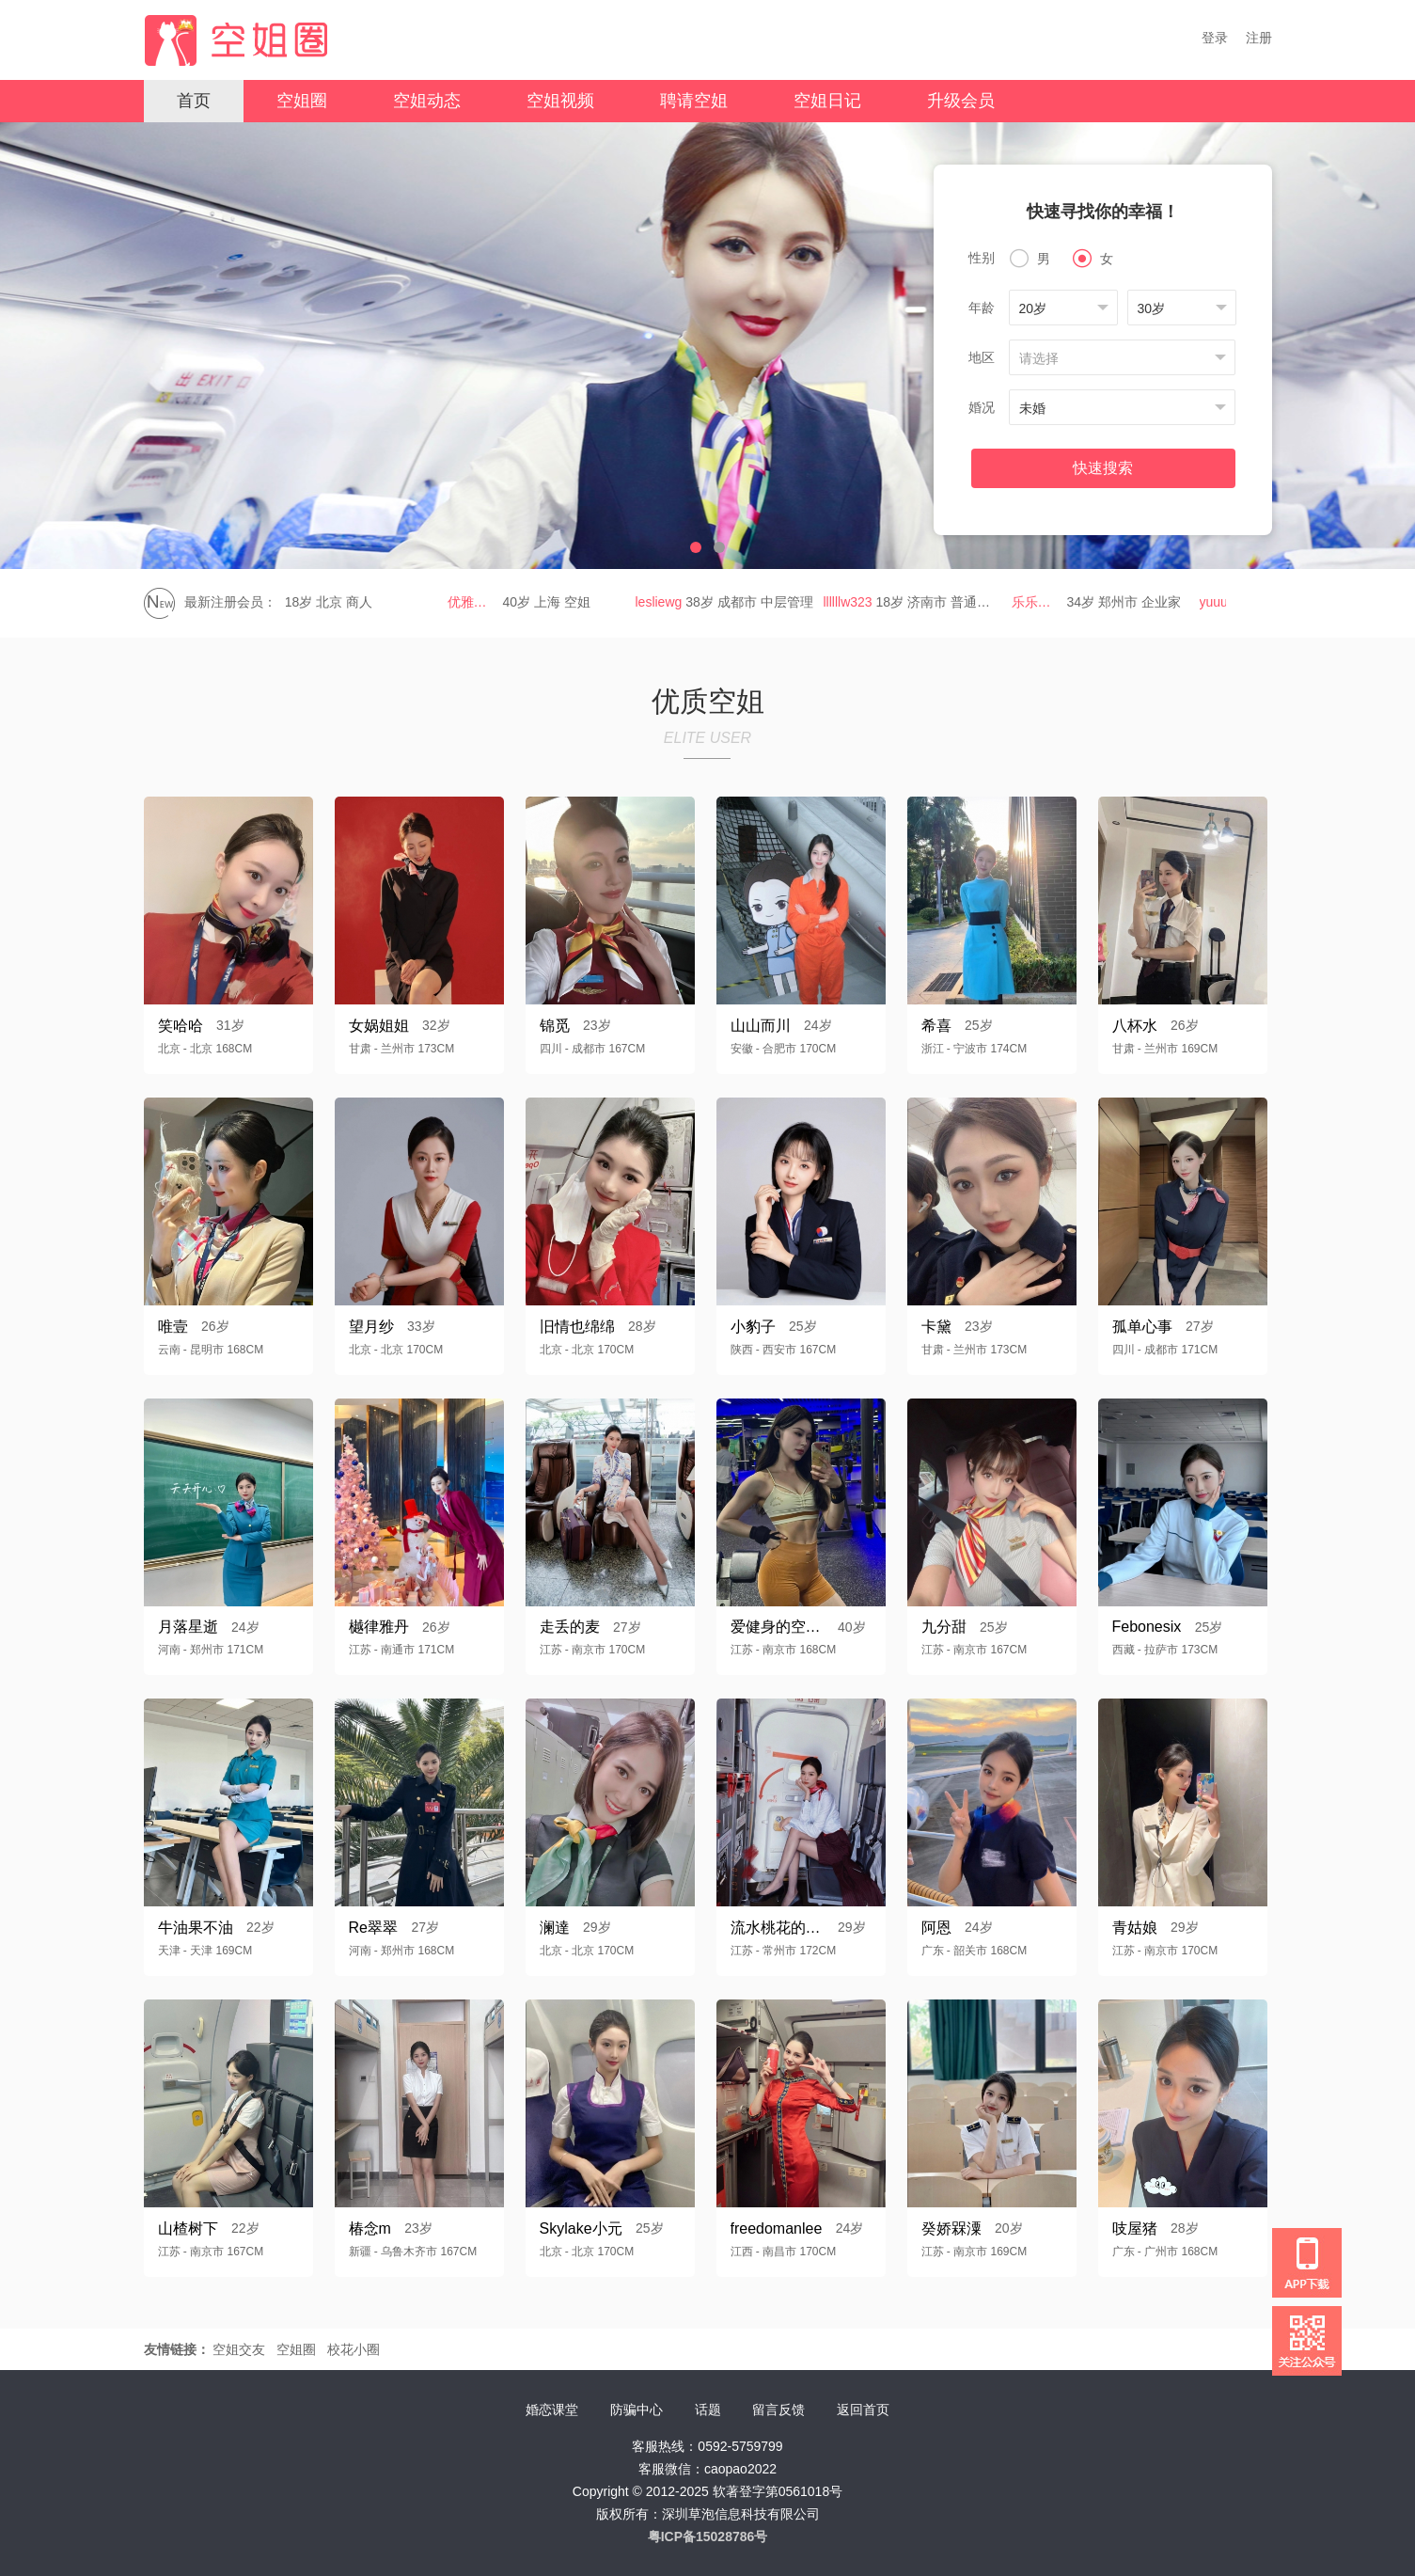 Image resolution: width=1415 pixels, height=2576 pixels. What do you see at coordinates (777, 2228) in the screenshot?
I see `freedomanlee` at bounding box center [777, 2228].